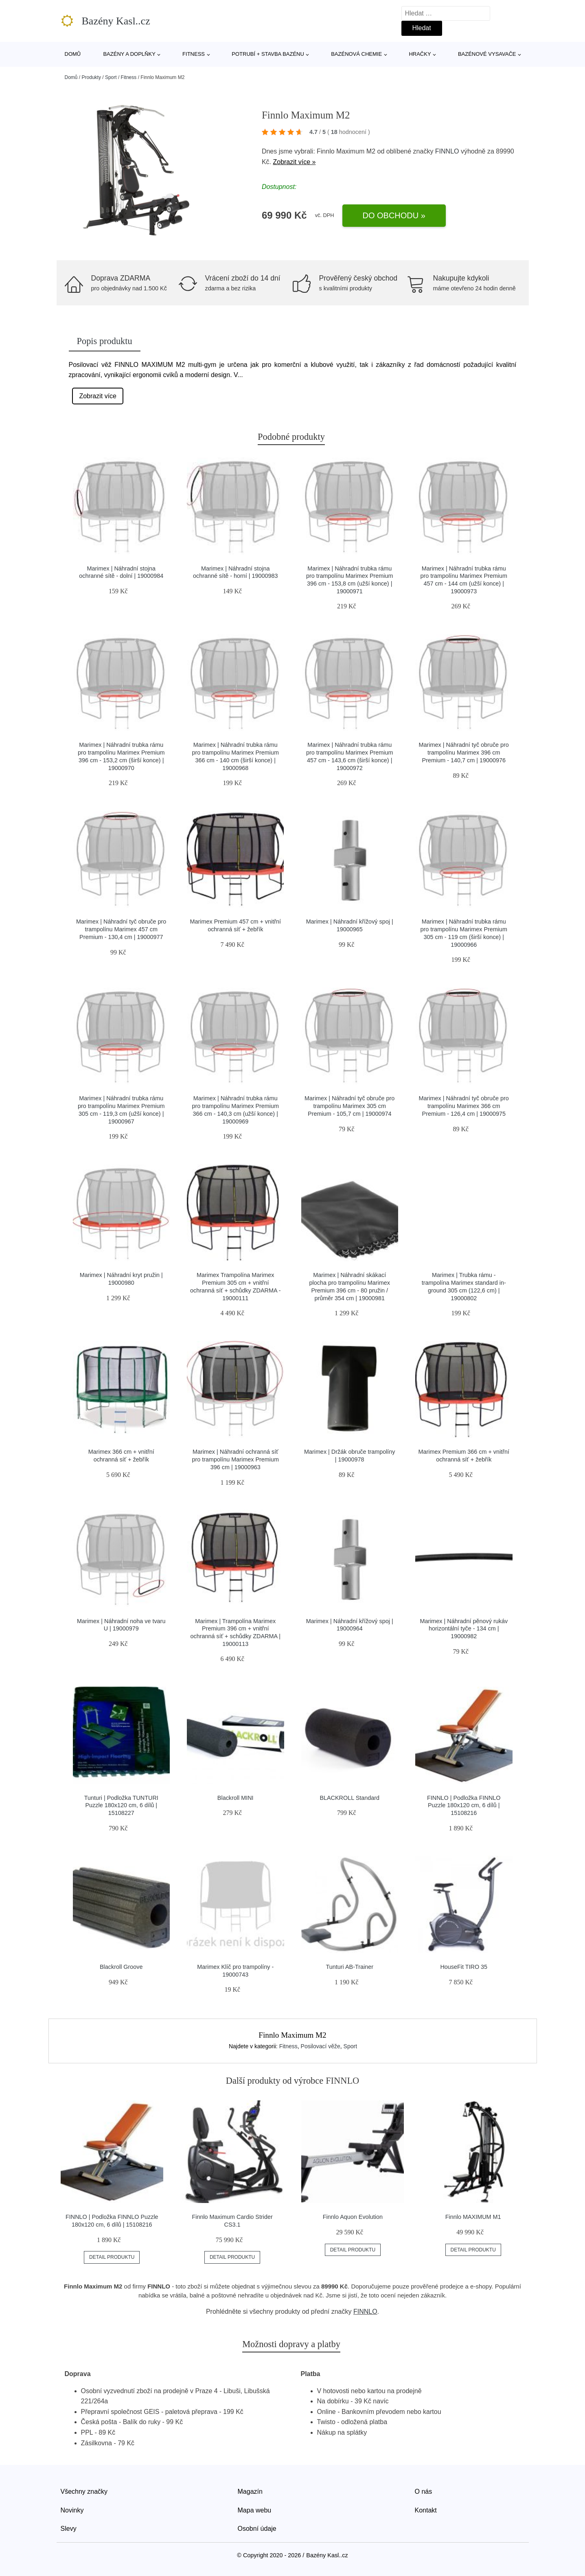 This screenshot has width=585, height=2576. I want to click on Bazénová chemie, so click(356, 54).